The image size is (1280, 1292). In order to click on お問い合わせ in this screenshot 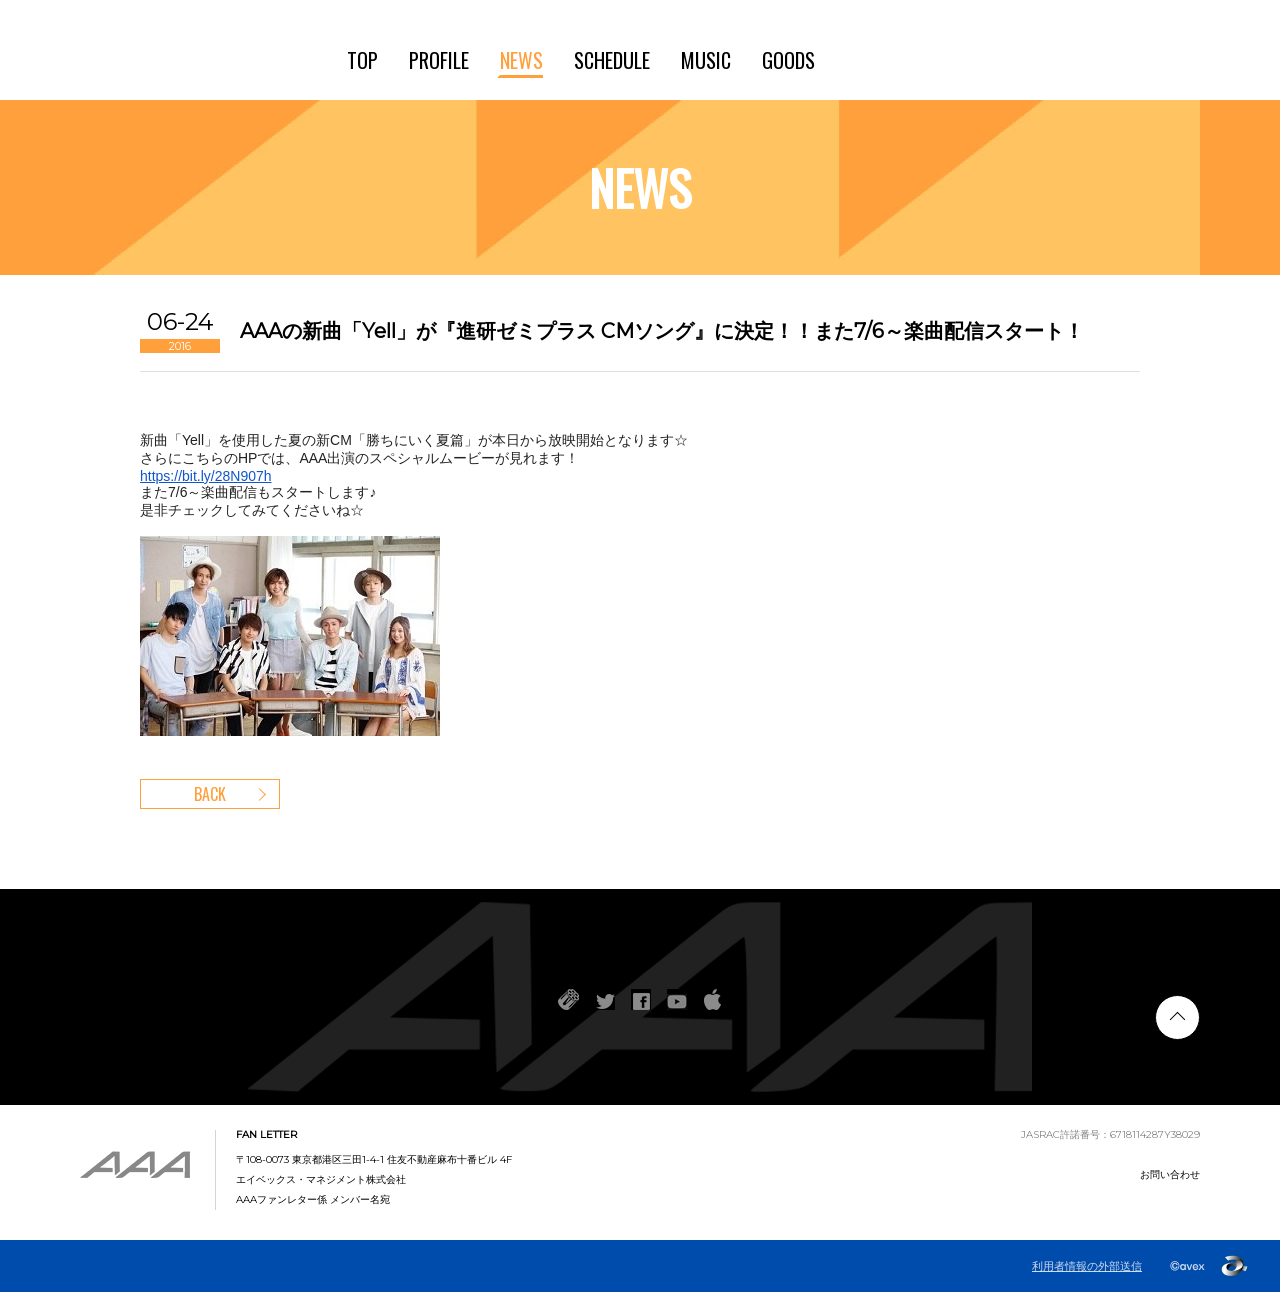, I will do `click(1170, 1174)`.